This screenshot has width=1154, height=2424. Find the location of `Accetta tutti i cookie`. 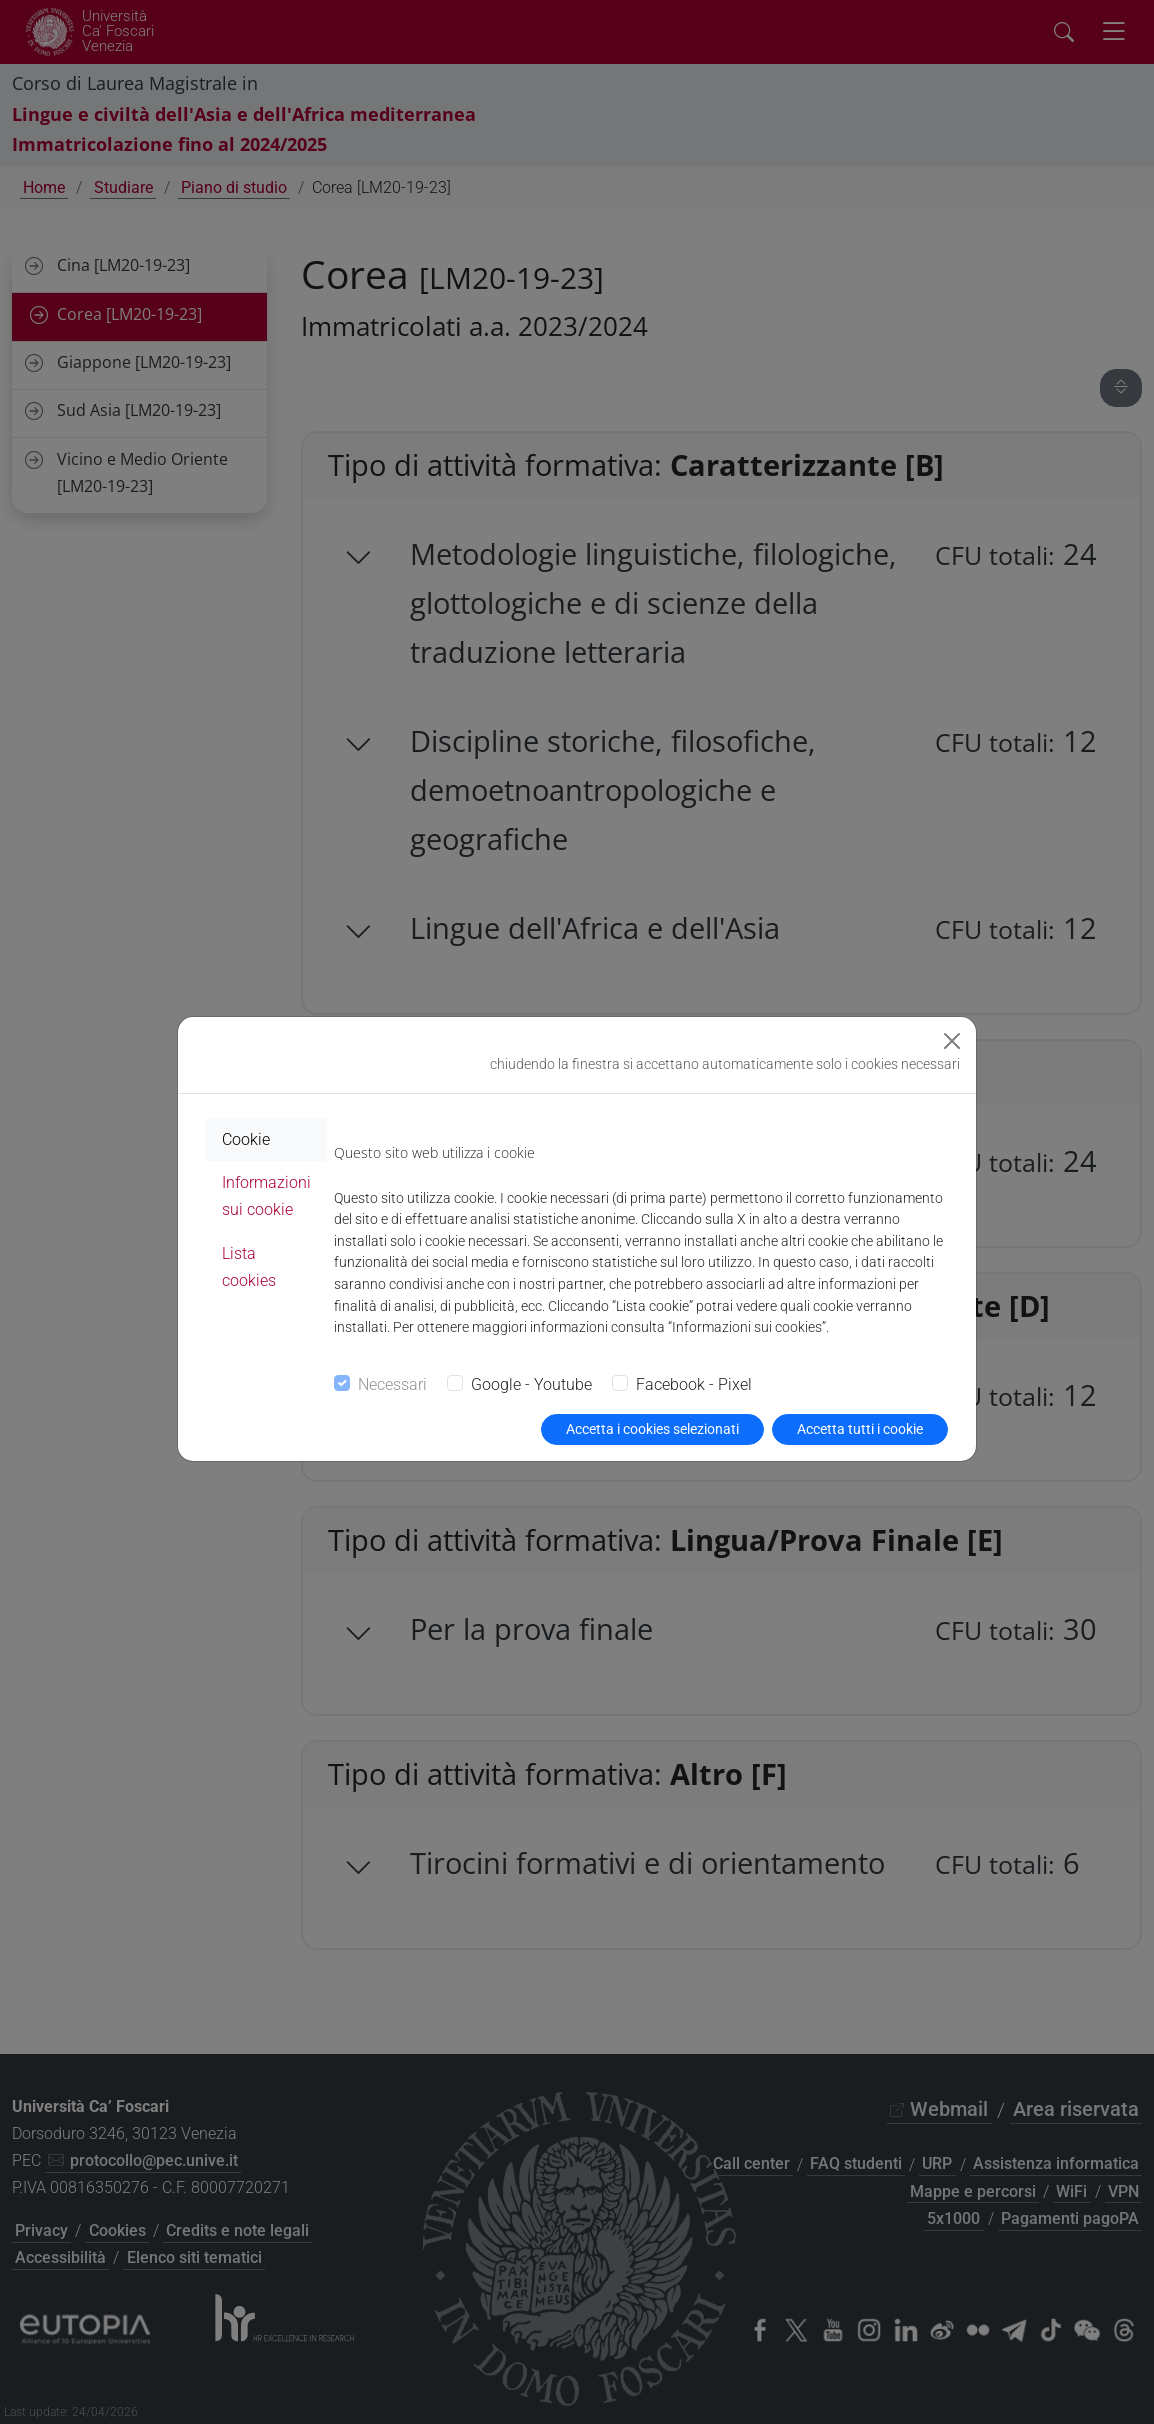

Accetta tutti i cookie is located at coordinates (860, 1429).